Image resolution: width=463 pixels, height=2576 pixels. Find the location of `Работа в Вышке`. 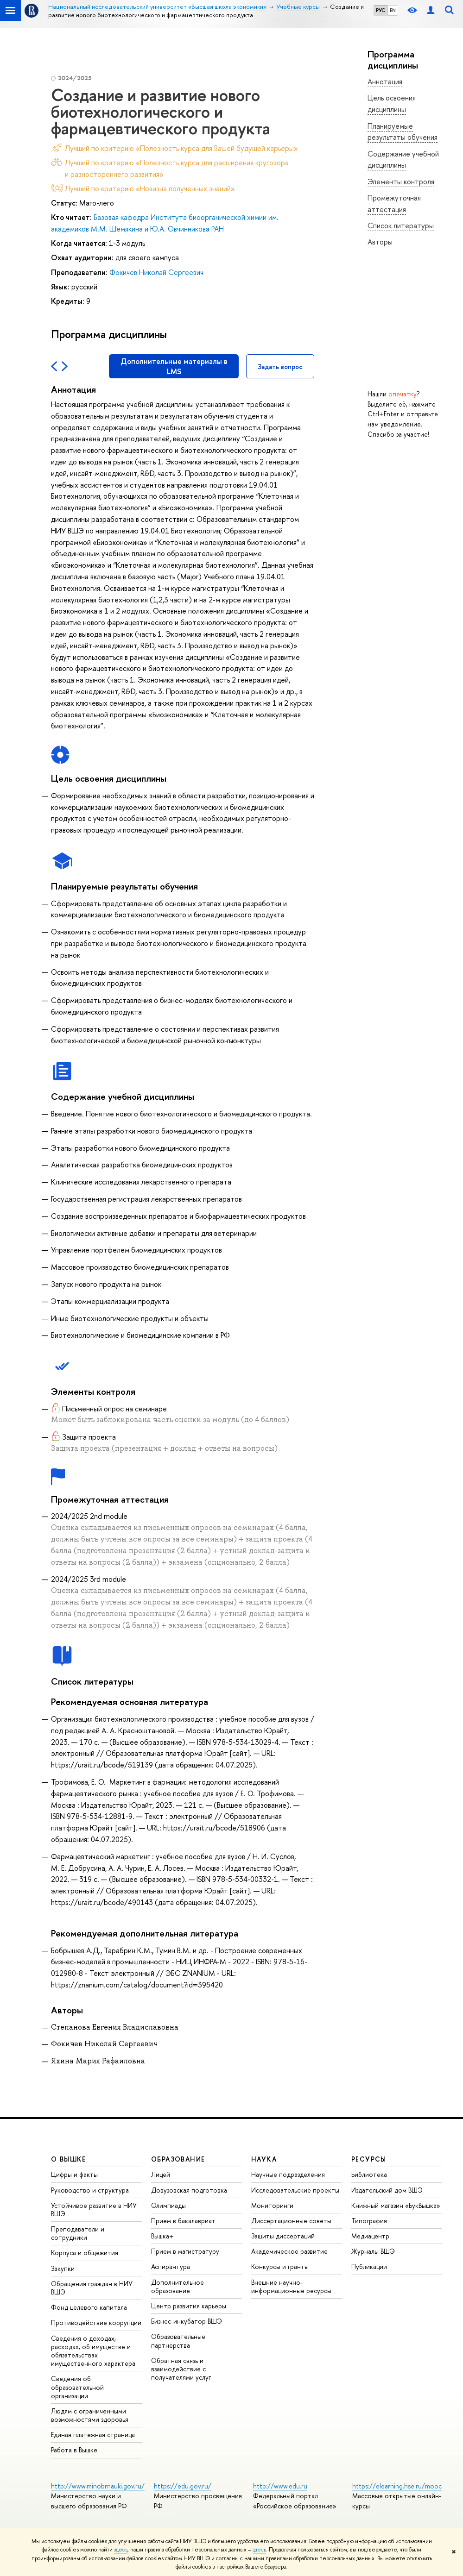

Работа в Вышке is located at coordinates (74, 2449).